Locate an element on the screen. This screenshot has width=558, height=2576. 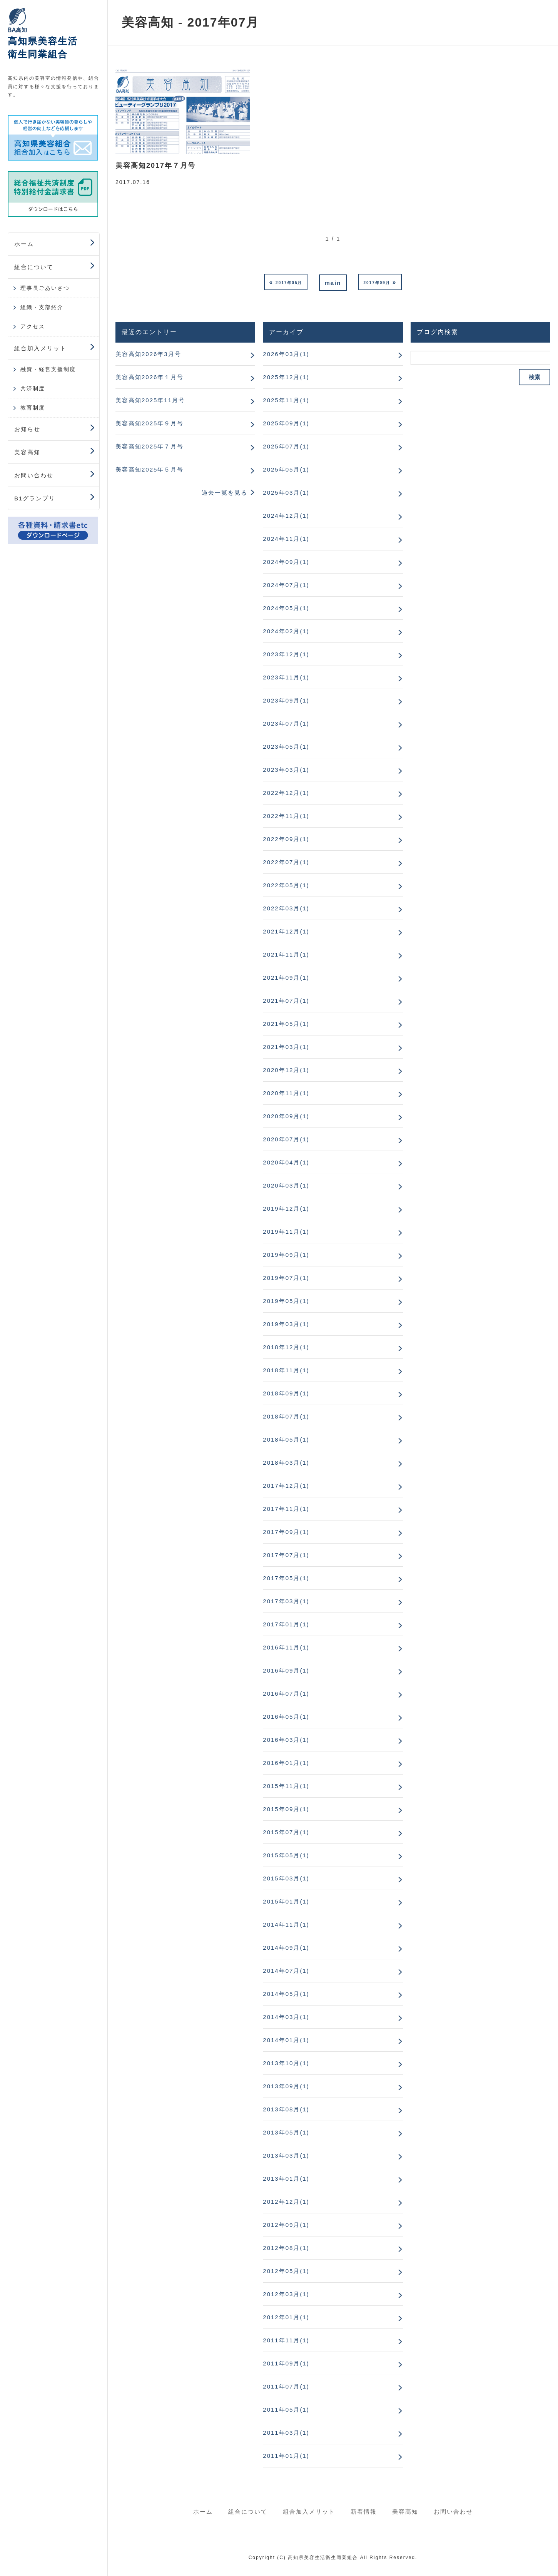
教育制度 is located at coordinates (32, 408).